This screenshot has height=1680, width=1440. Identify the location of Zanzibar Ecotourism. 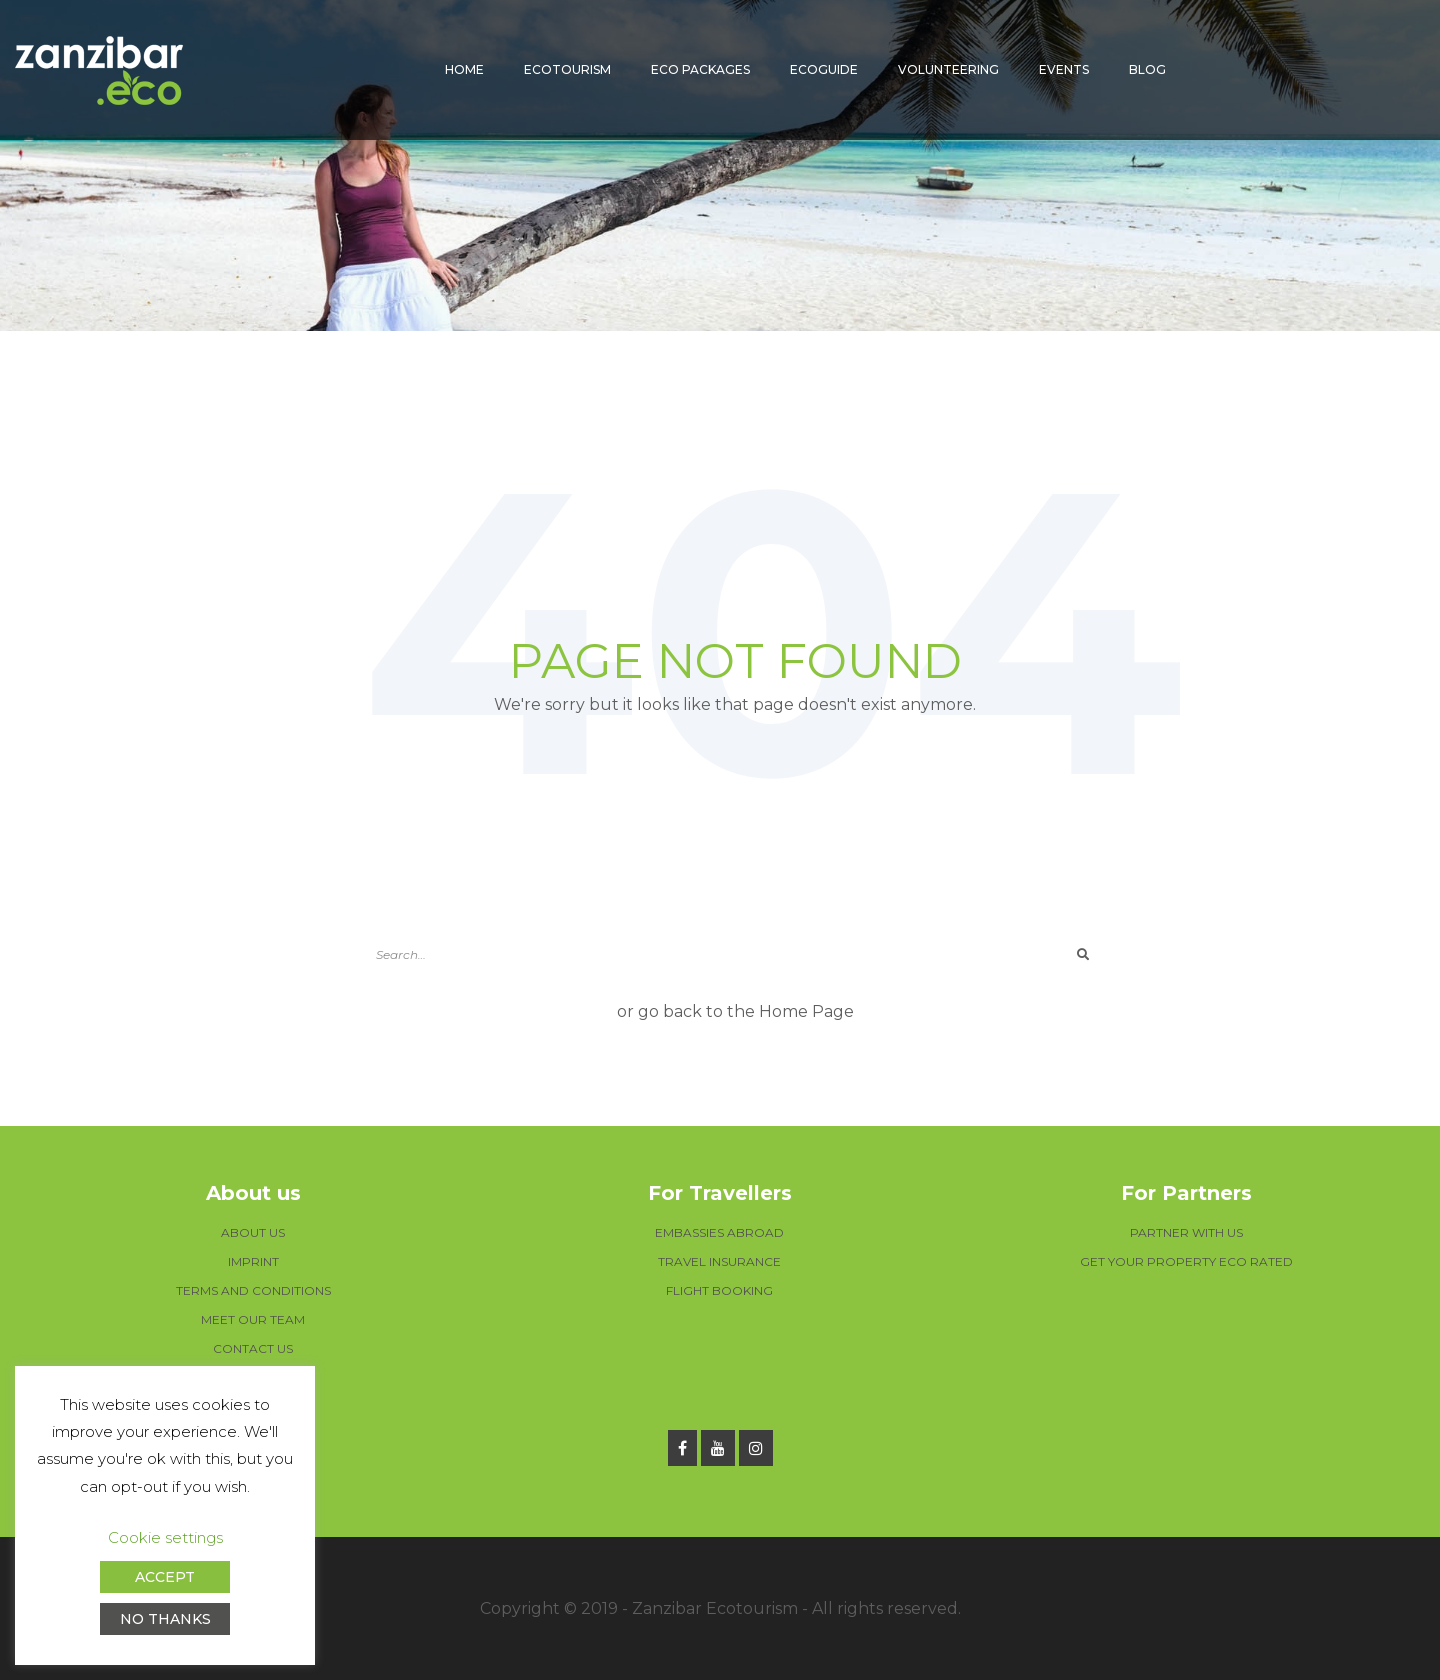
(715, 1608).